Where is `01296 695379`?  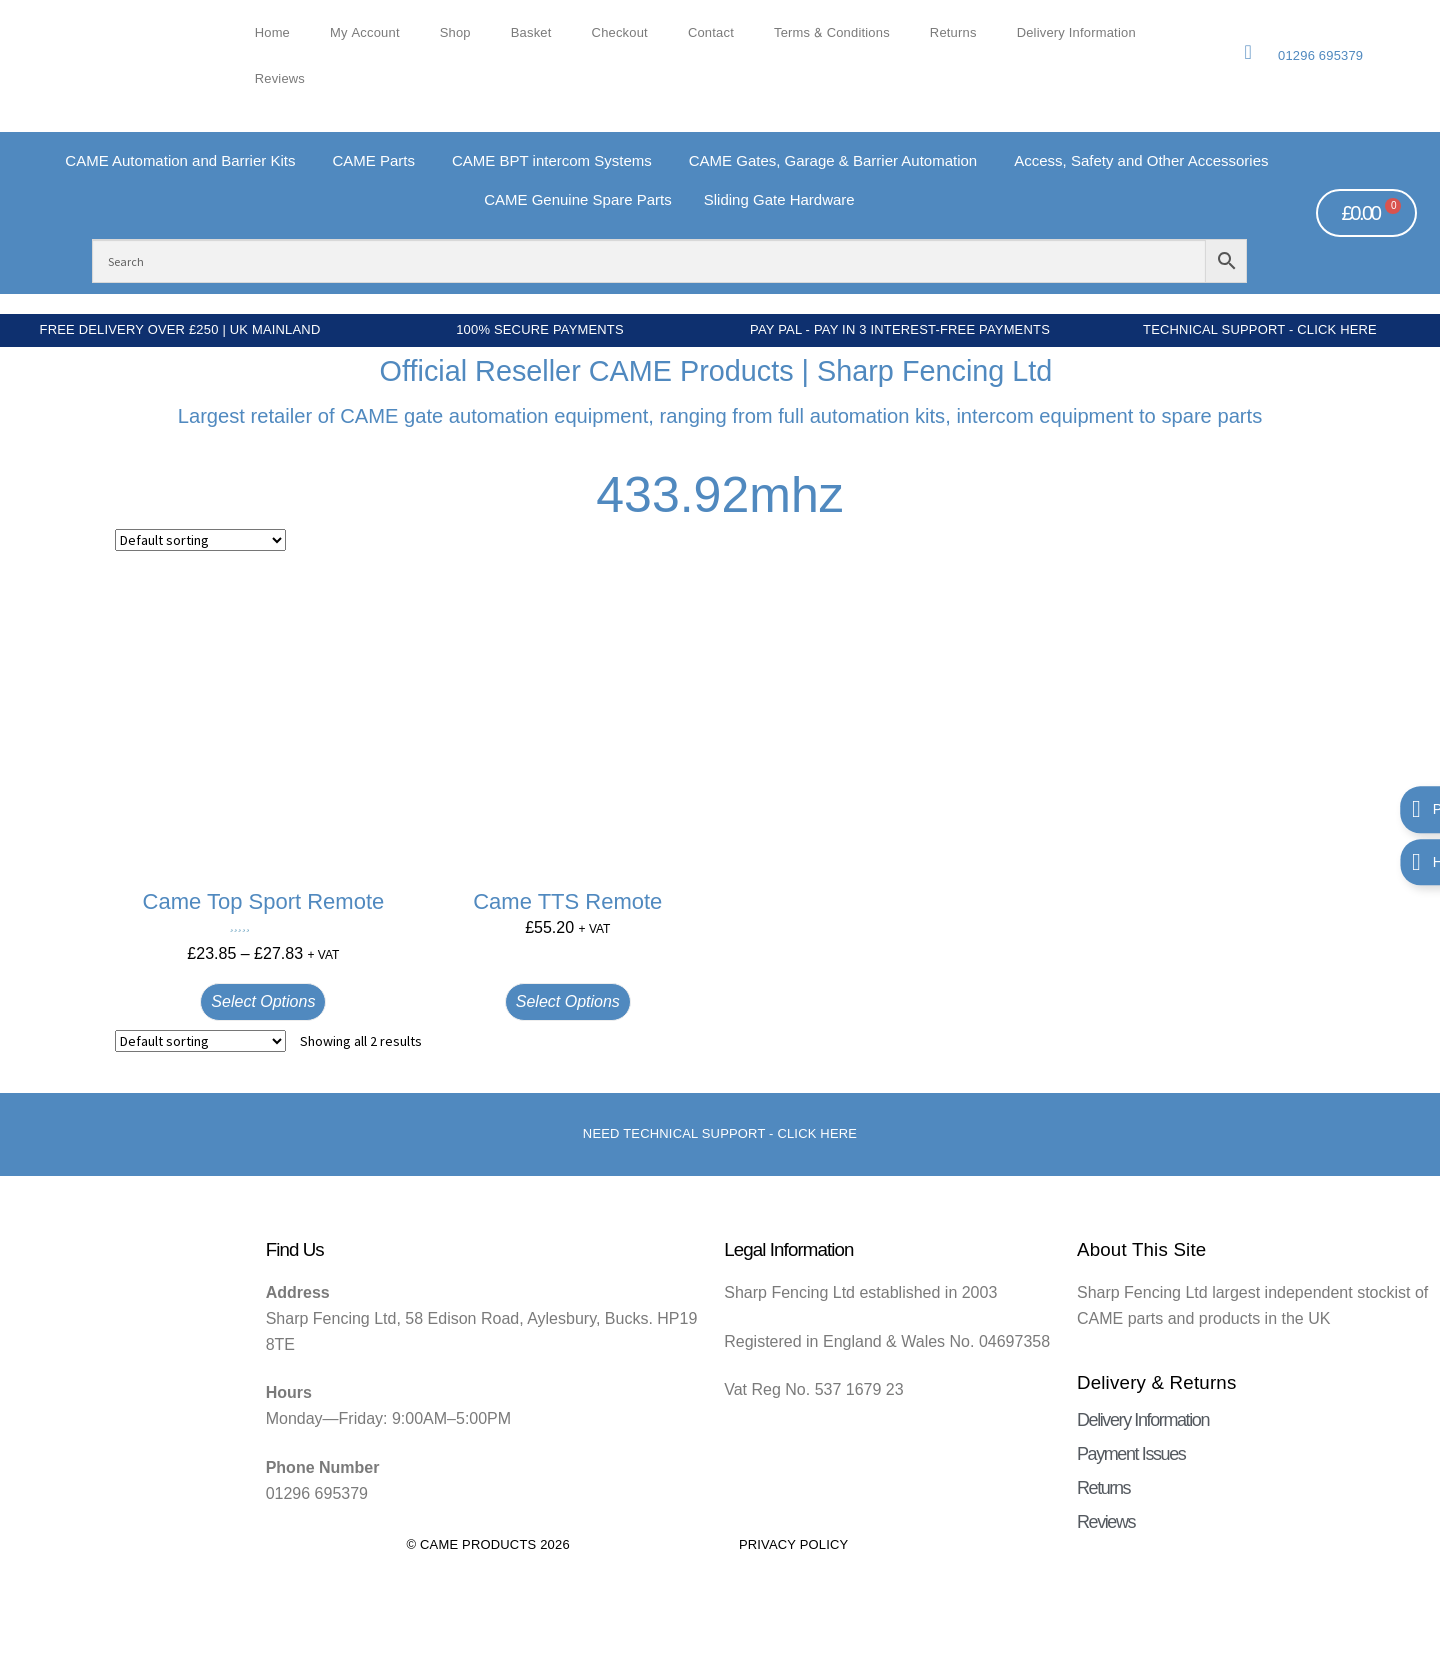 01296 695379 is located at coordinates (1320, 55).